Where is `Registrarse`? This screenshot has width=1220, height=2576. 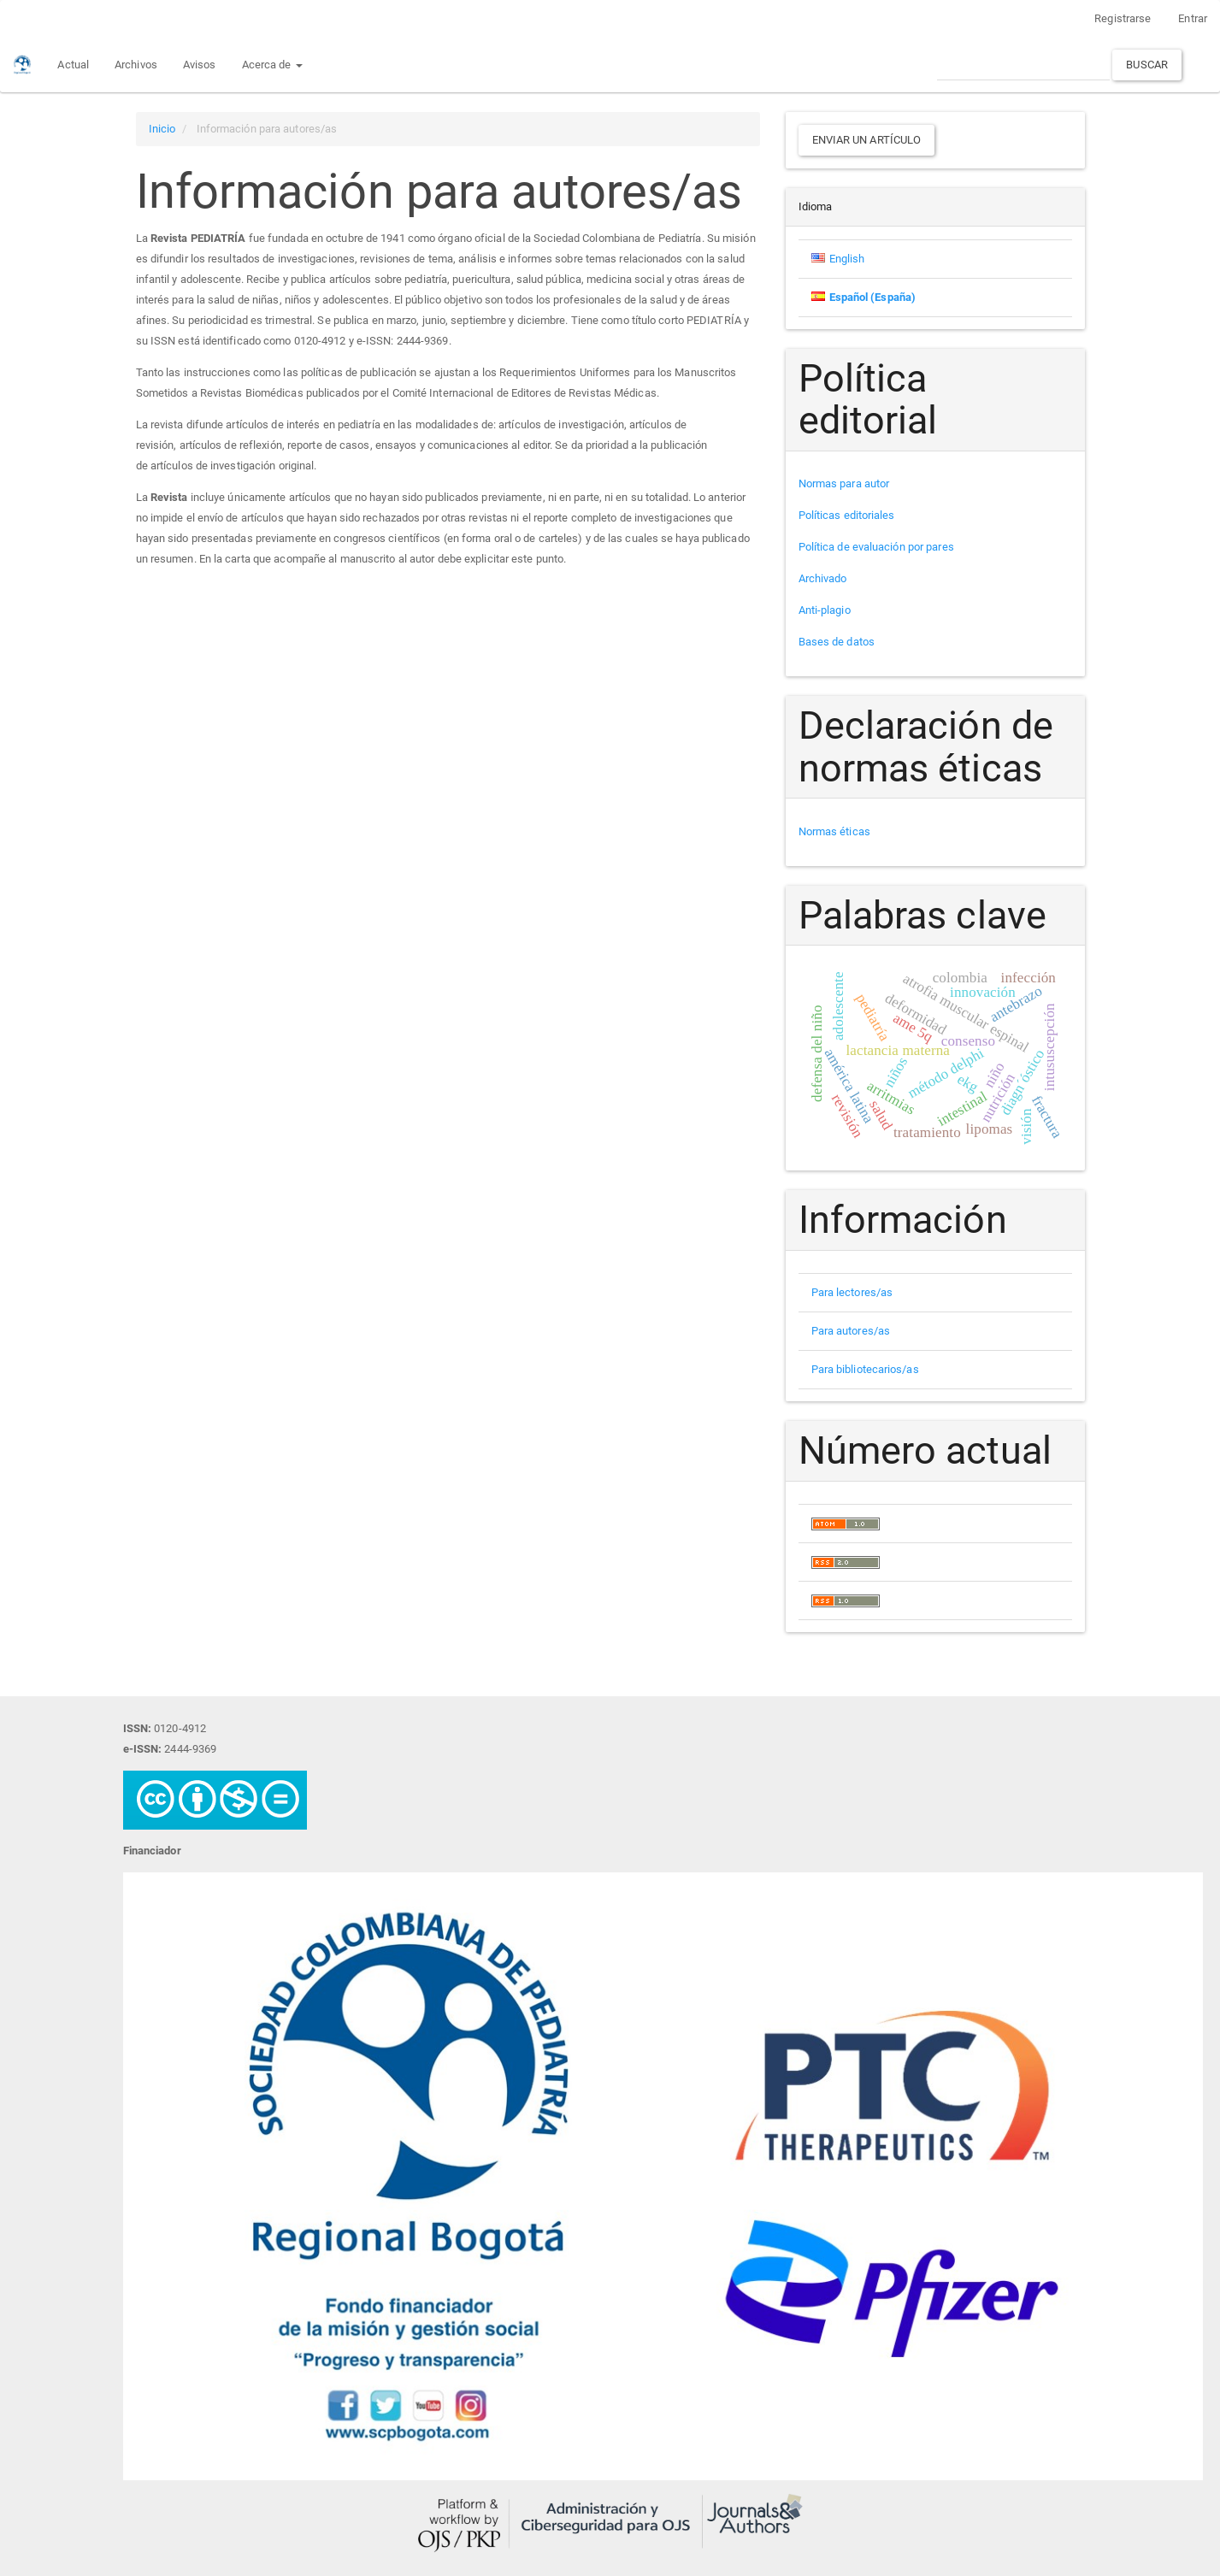
Registrarse is located at coordinates (1122, 18).